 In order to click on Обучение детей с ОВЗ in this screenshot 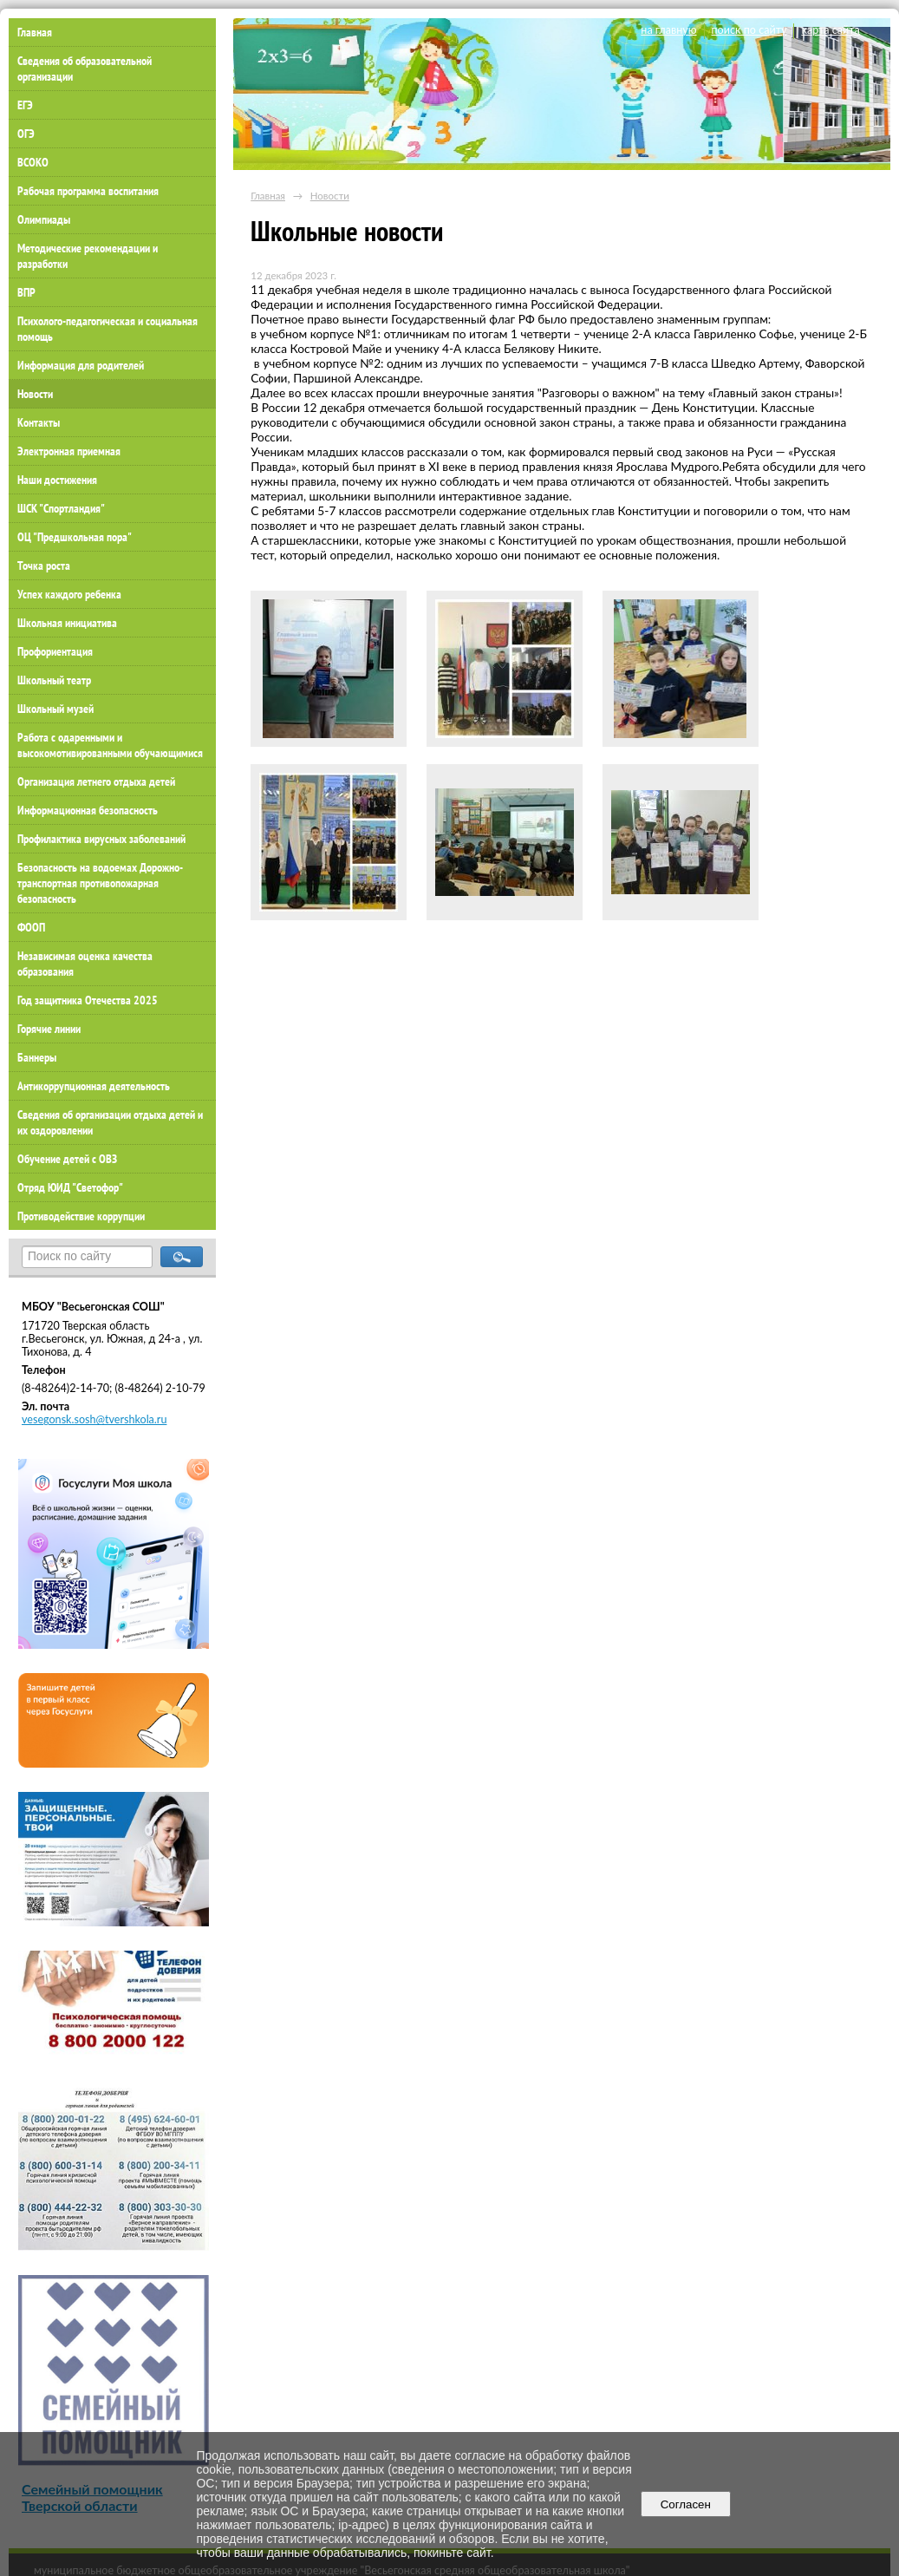, I will do `click(67, 1159)`.